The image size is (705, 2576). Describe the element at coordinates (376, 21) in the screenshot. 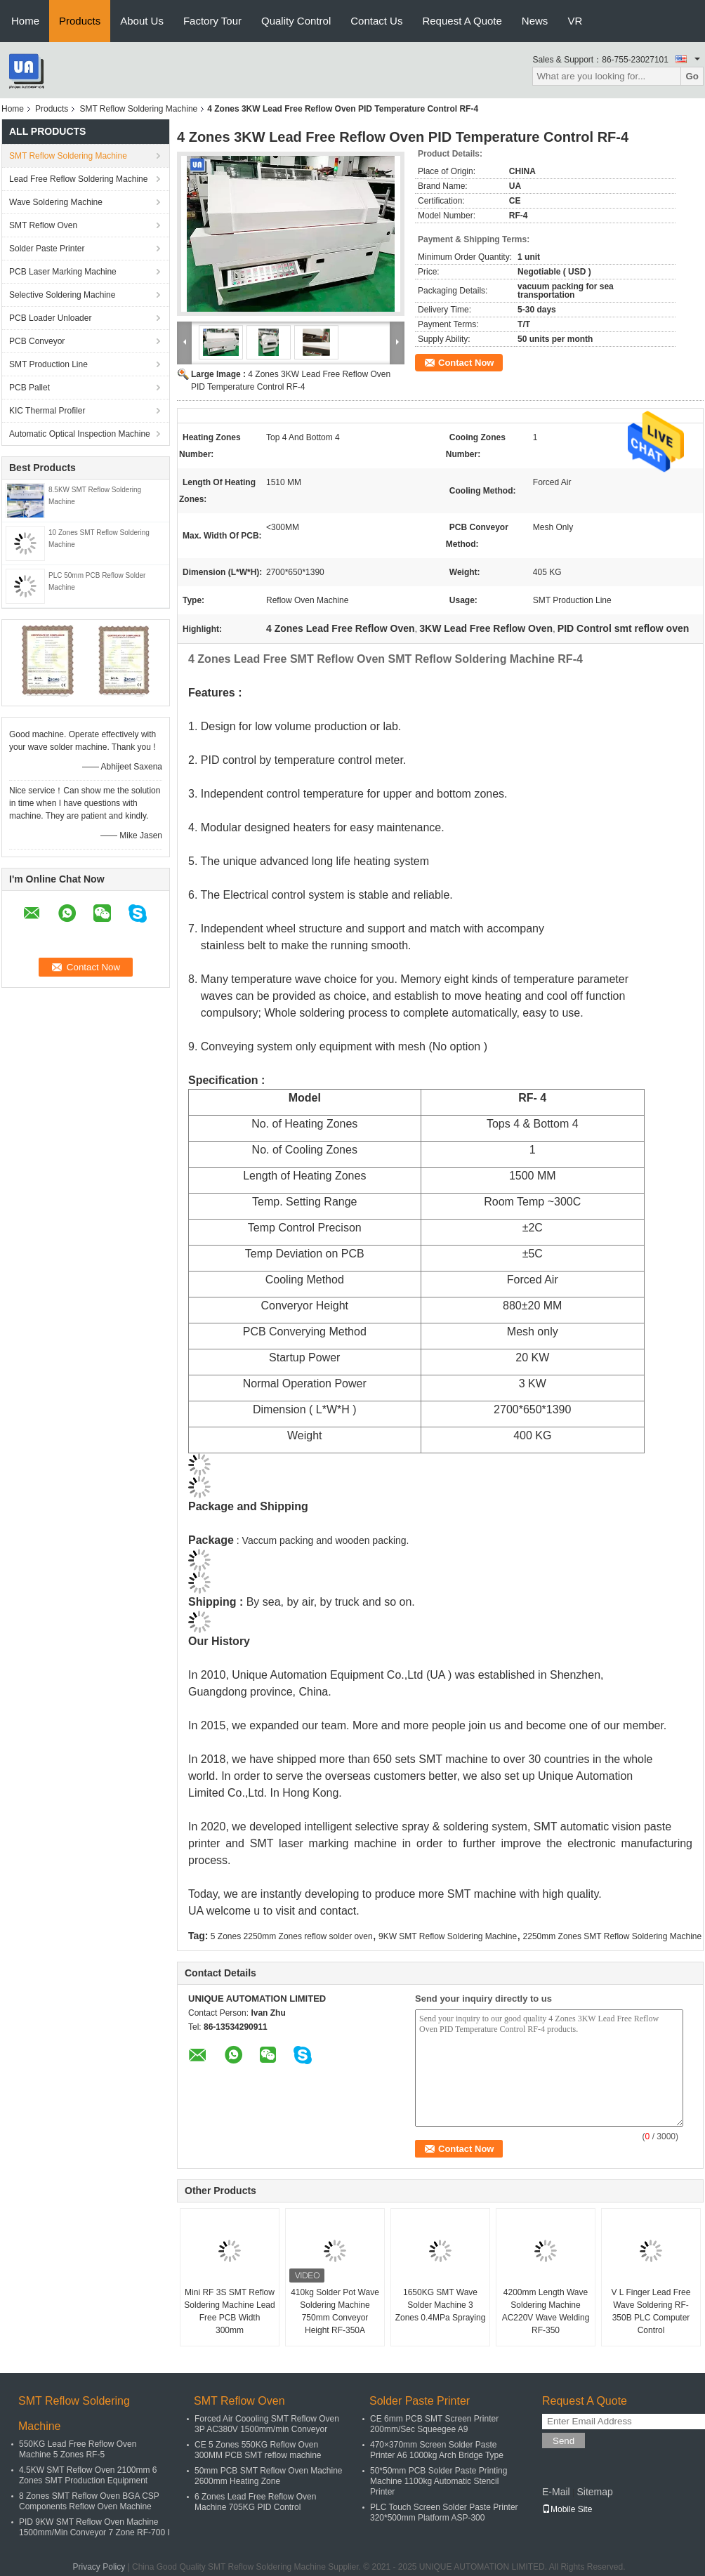

I see `Contact Us` at that location.